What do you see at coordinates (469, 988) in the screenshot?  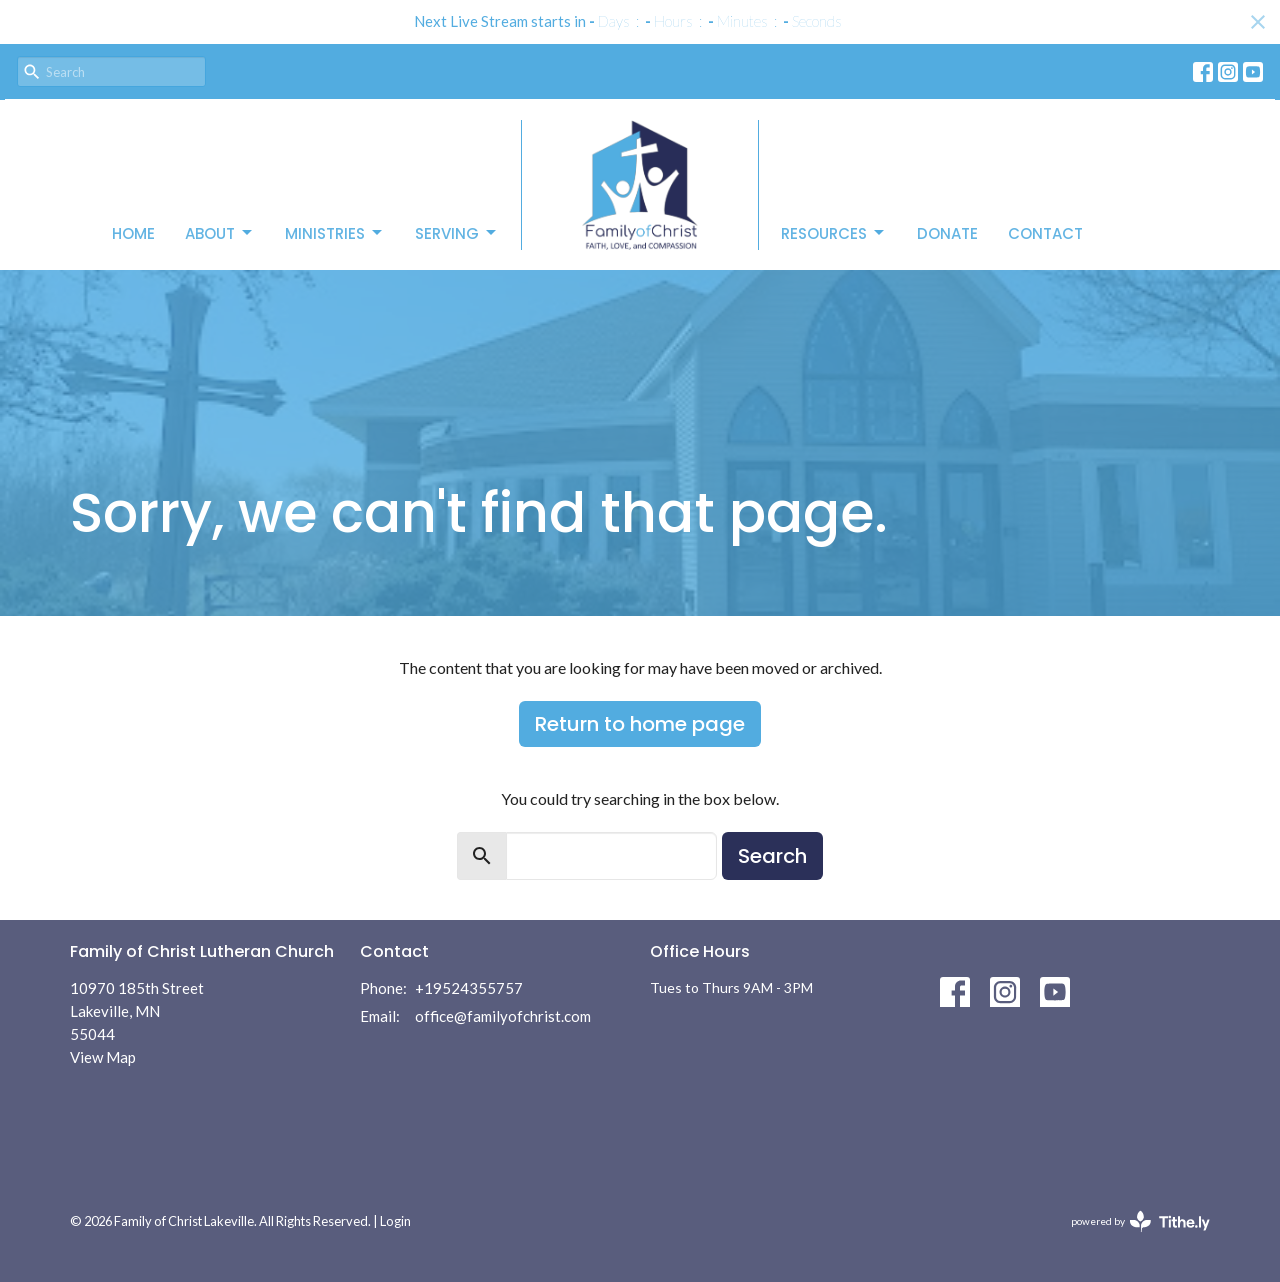 I see `+19524355757` at bounding box center [469, 988].